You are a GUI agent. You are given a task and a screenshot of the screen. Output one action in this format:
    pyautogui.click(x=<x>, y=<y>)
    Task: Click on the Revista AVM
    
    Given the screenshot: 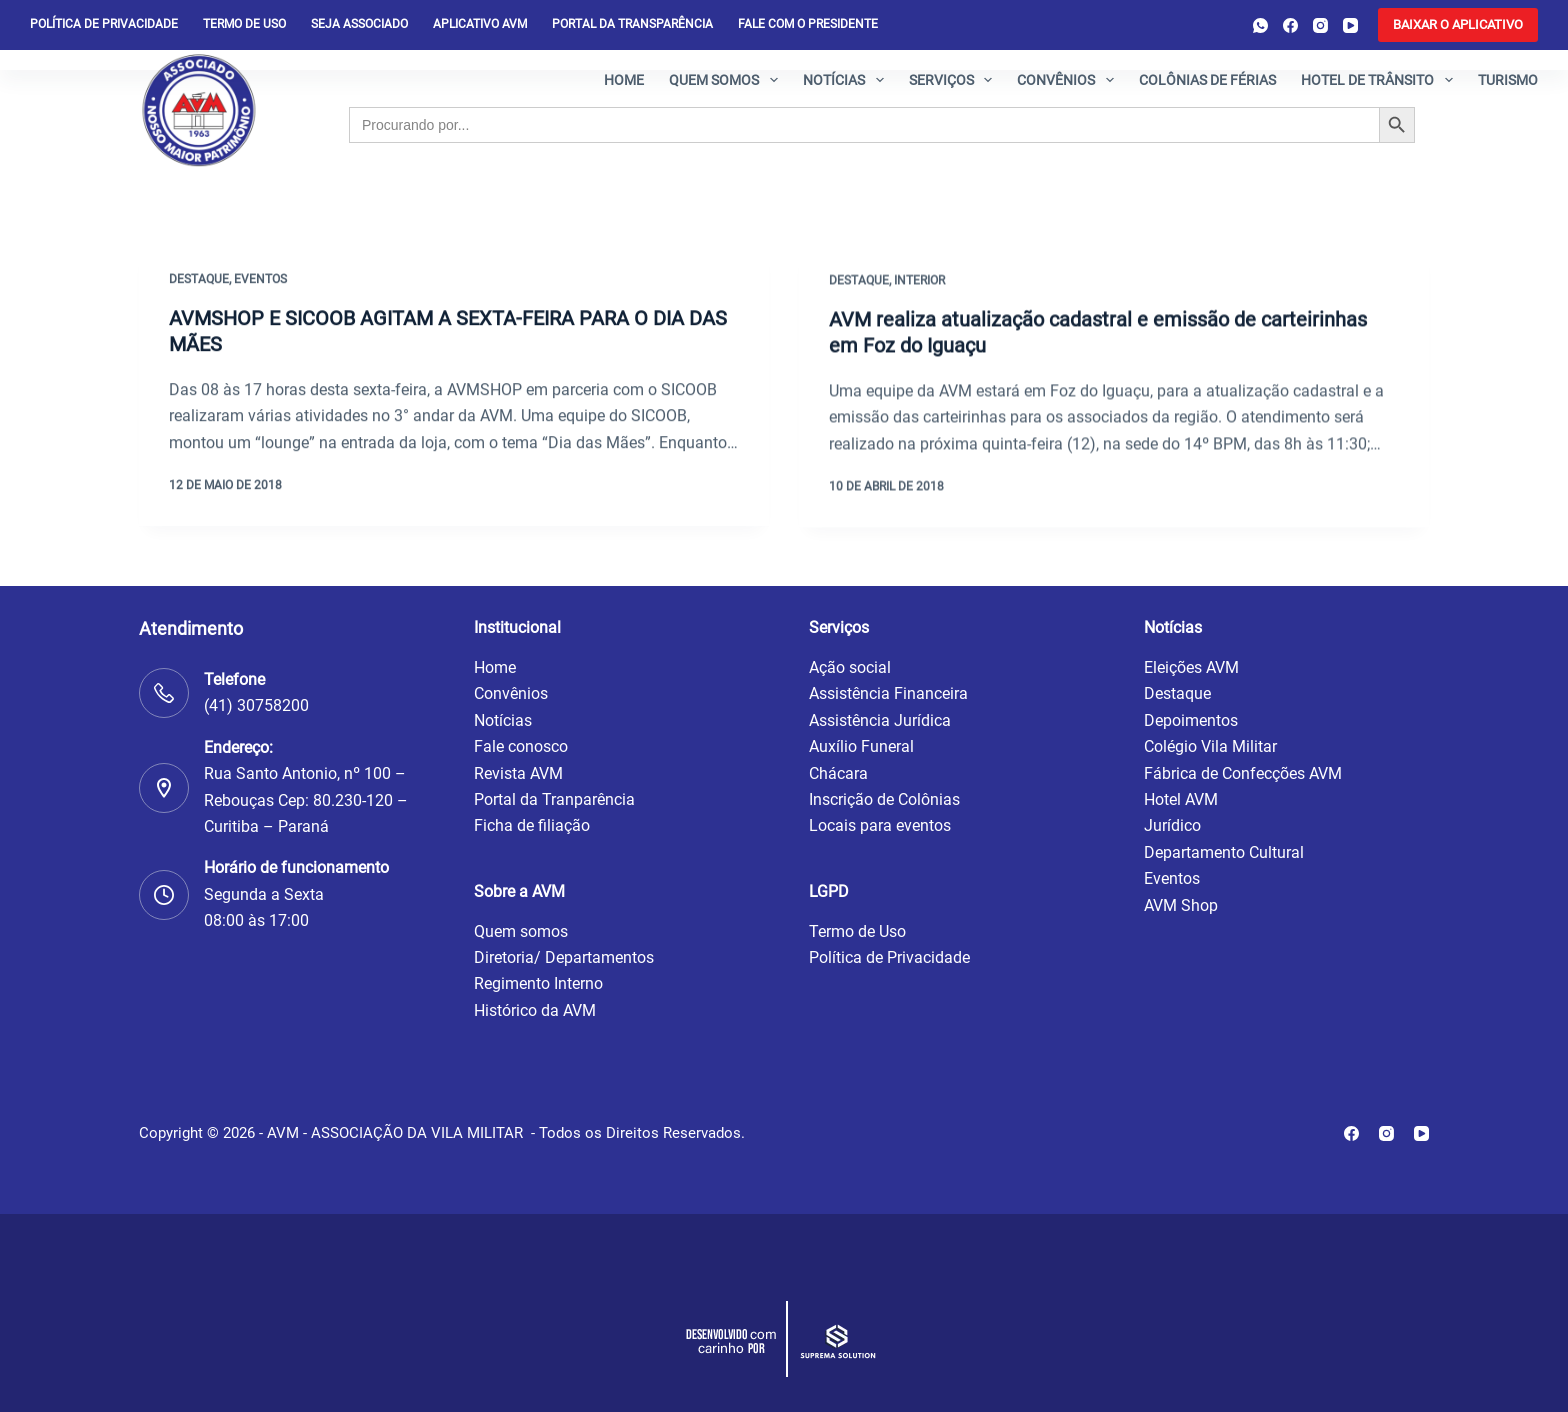 What is the action you would take?
    pyautogui.click(x=518, y=773)
    